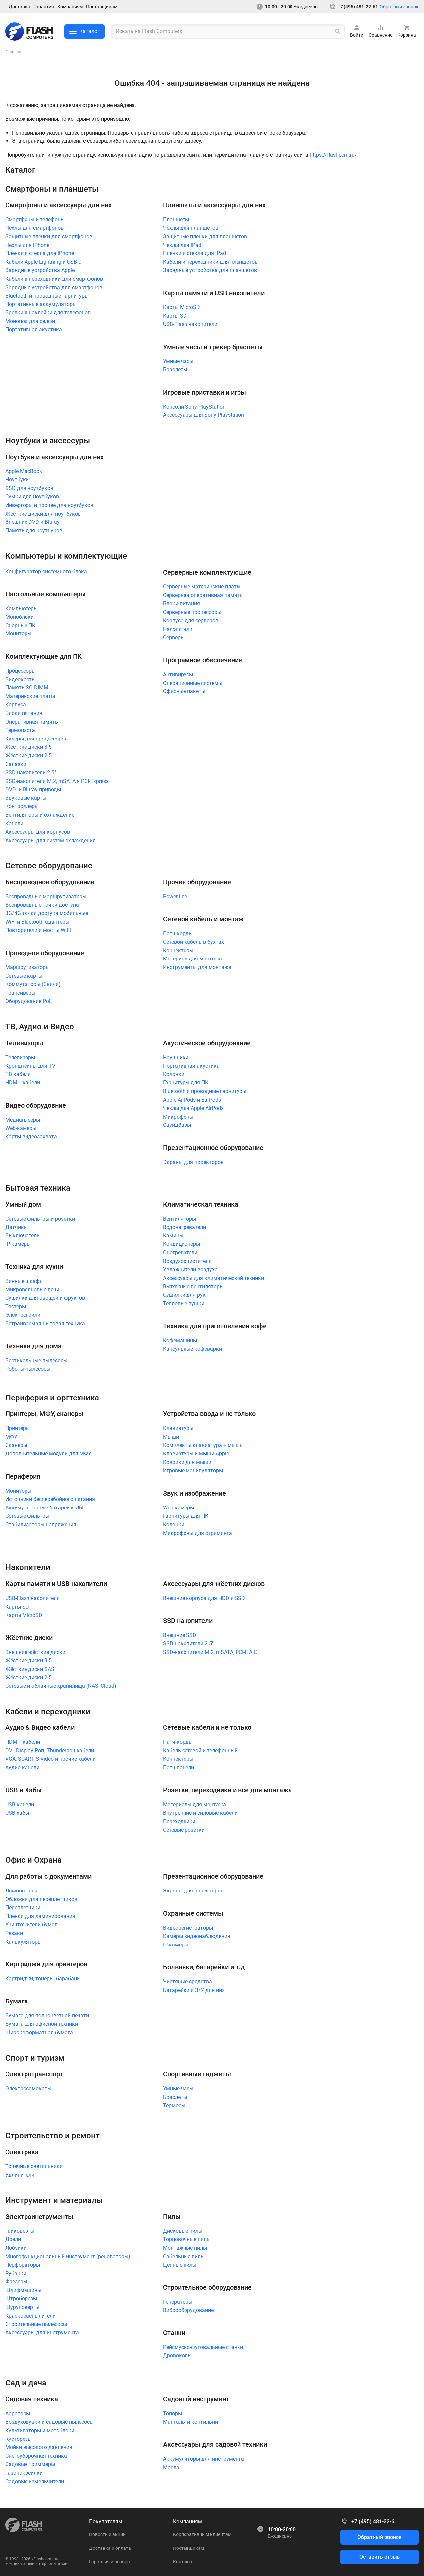  I want to click on Чехлы для iPhone, so click(27, 245).